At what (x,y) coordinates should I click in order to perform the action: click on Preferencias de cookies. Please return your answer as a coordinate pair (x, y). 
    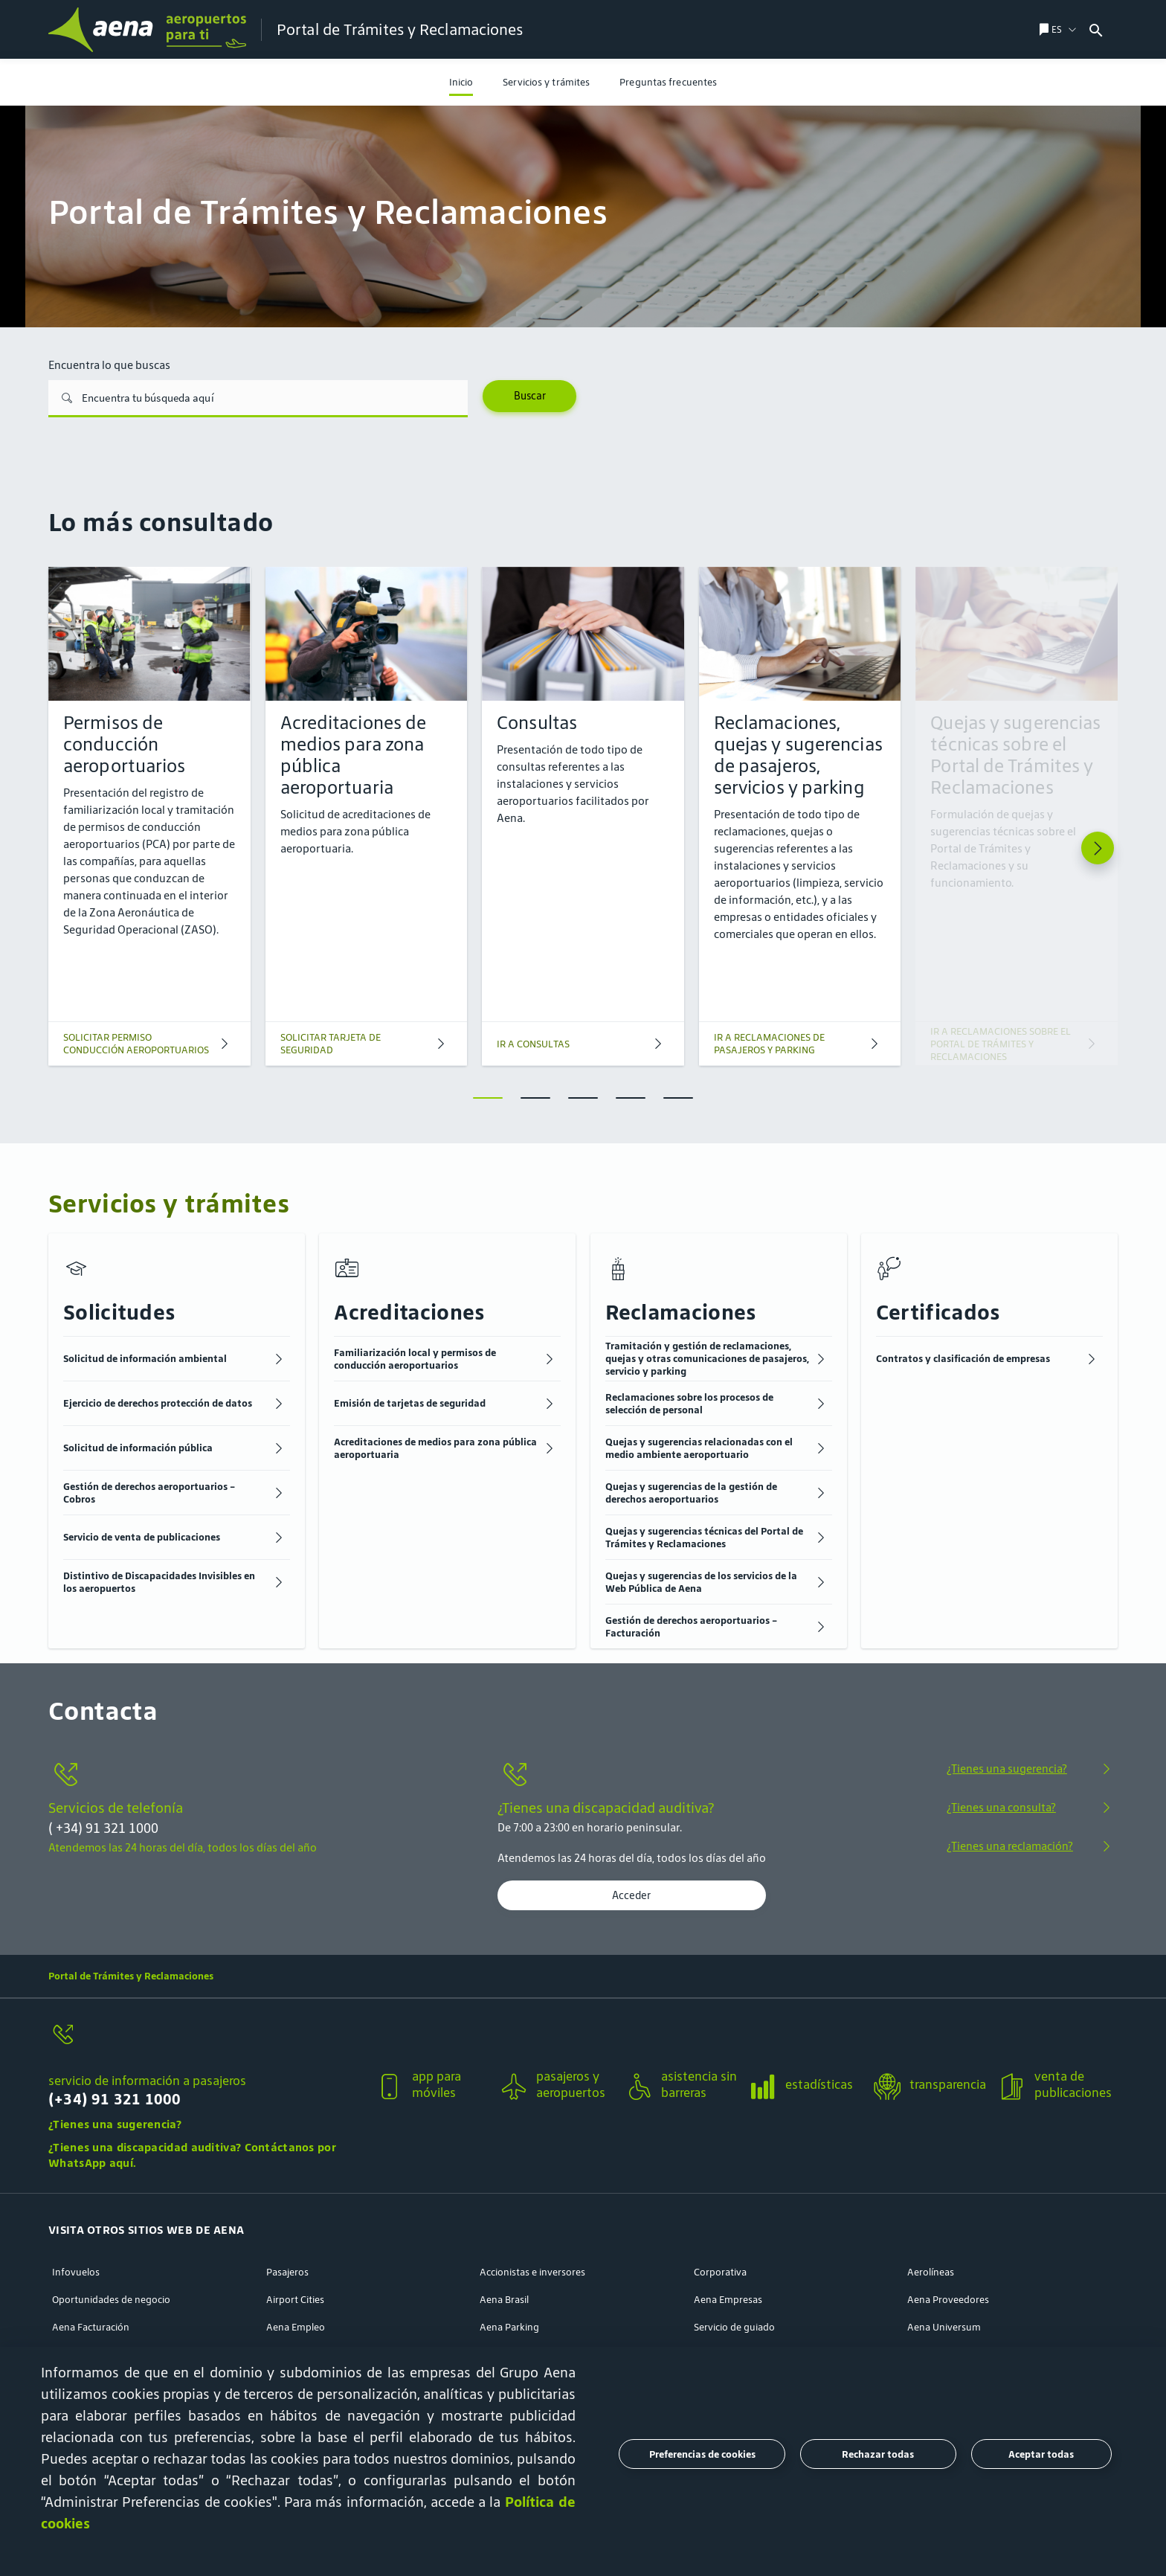
    Looking at the image, I should click on (702, 2454).